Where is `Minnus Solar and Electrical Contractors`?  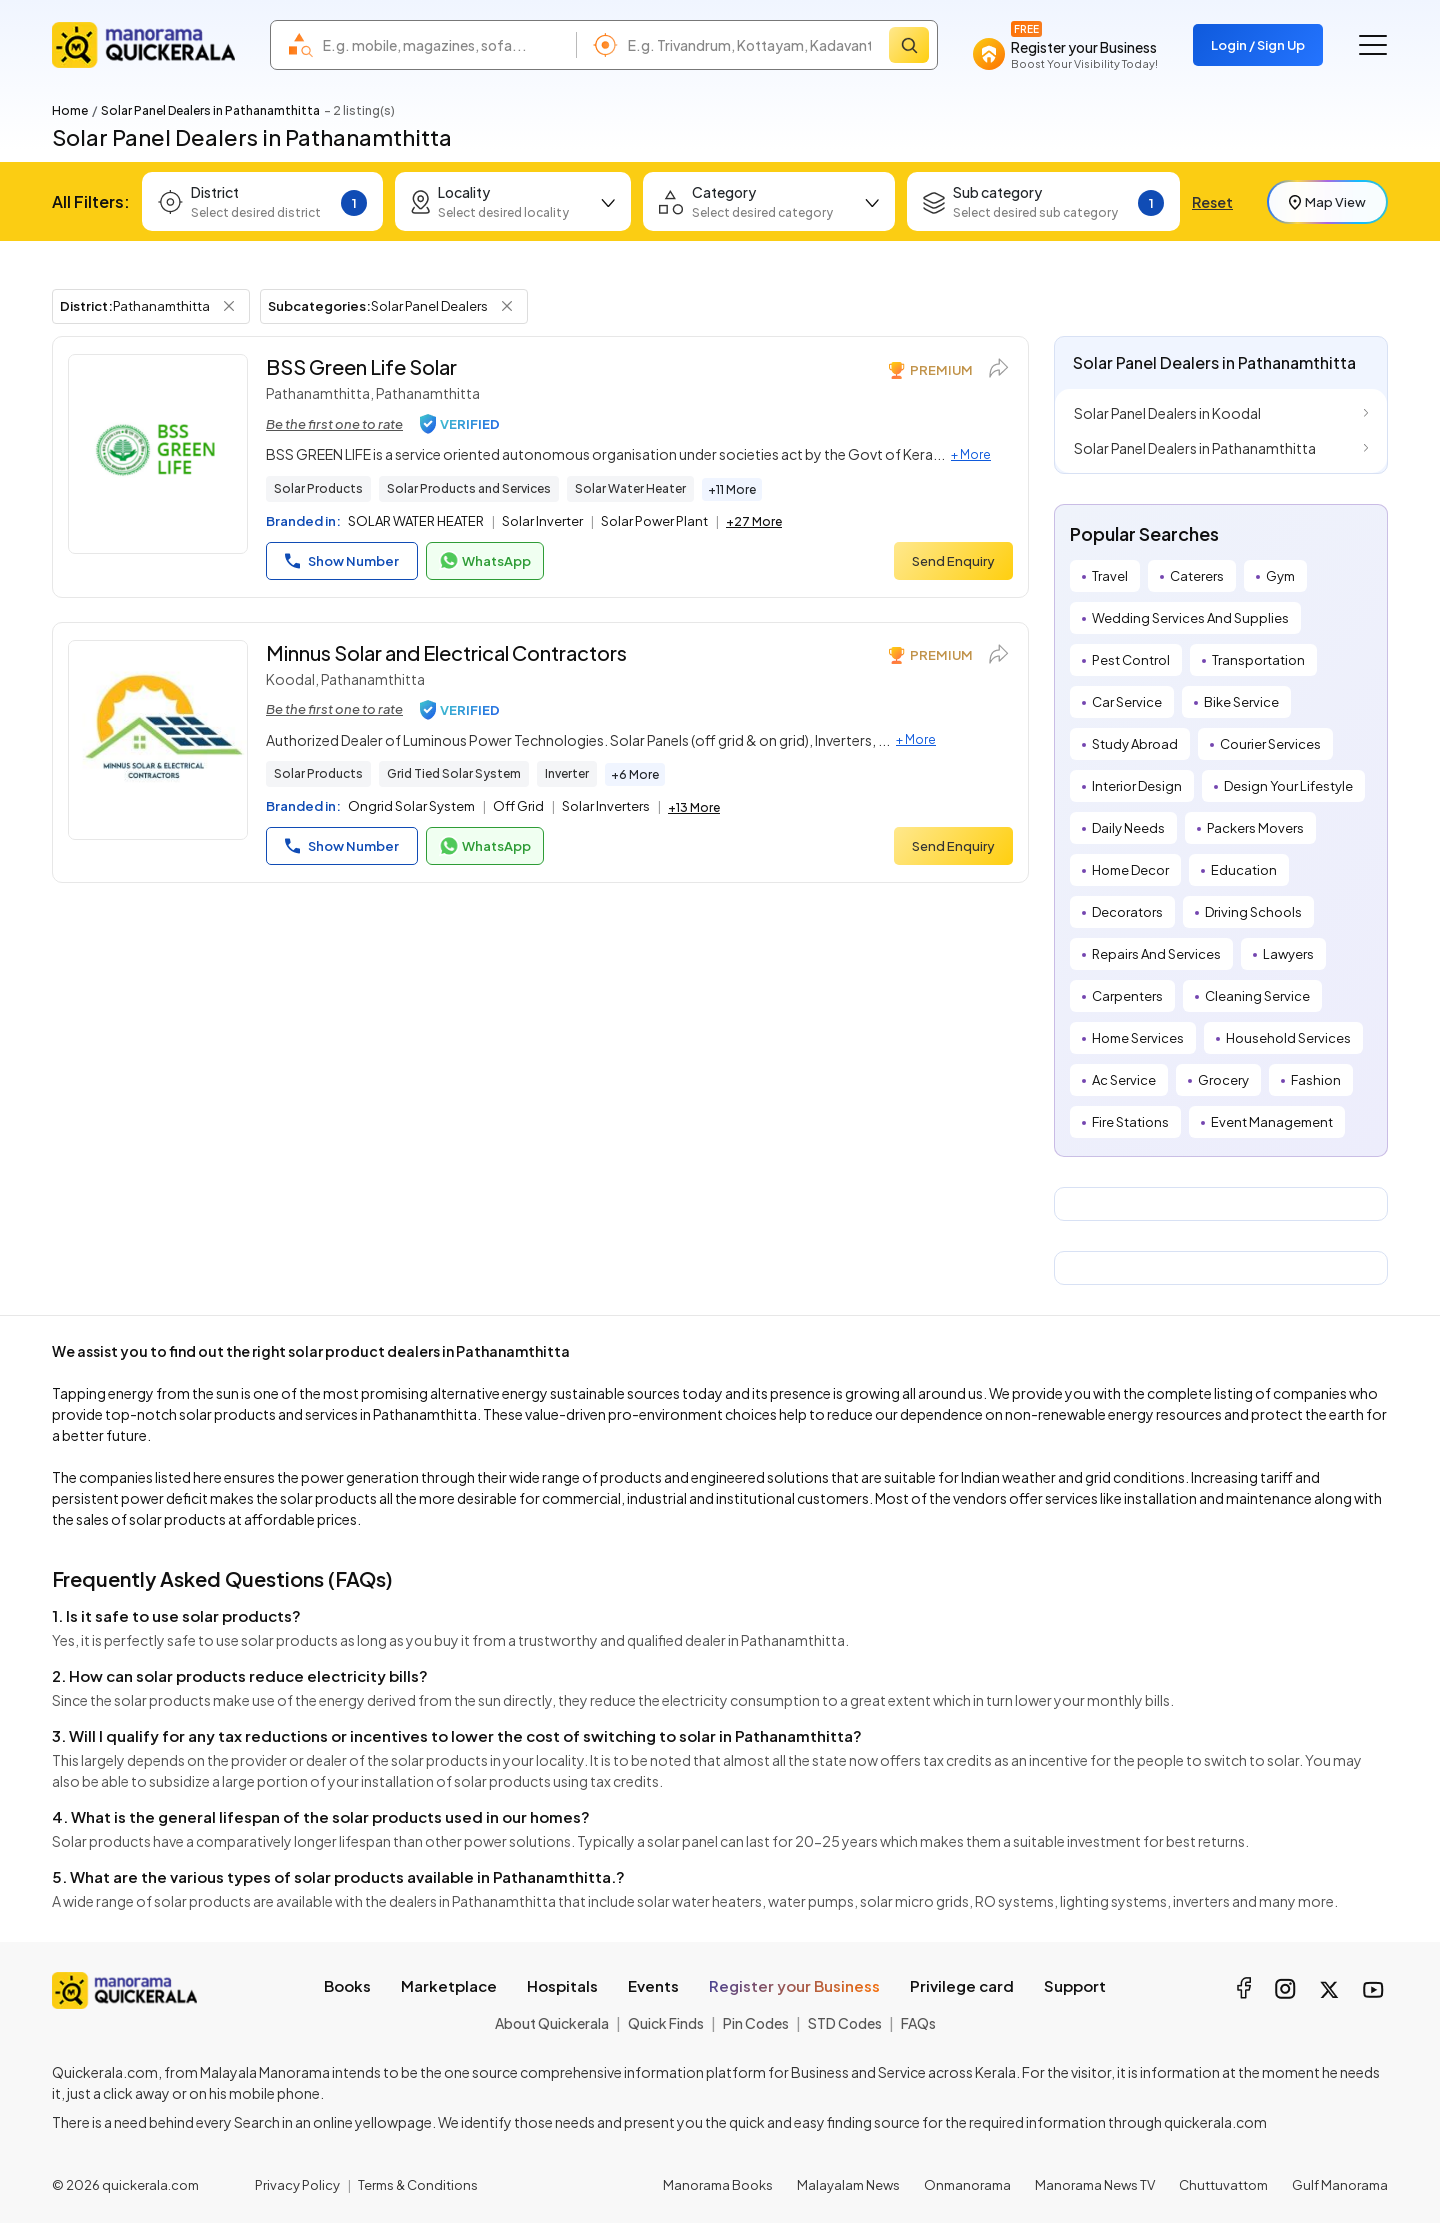
Minnus Solar and Electrical Contractors is located at coordinates (446, 652).